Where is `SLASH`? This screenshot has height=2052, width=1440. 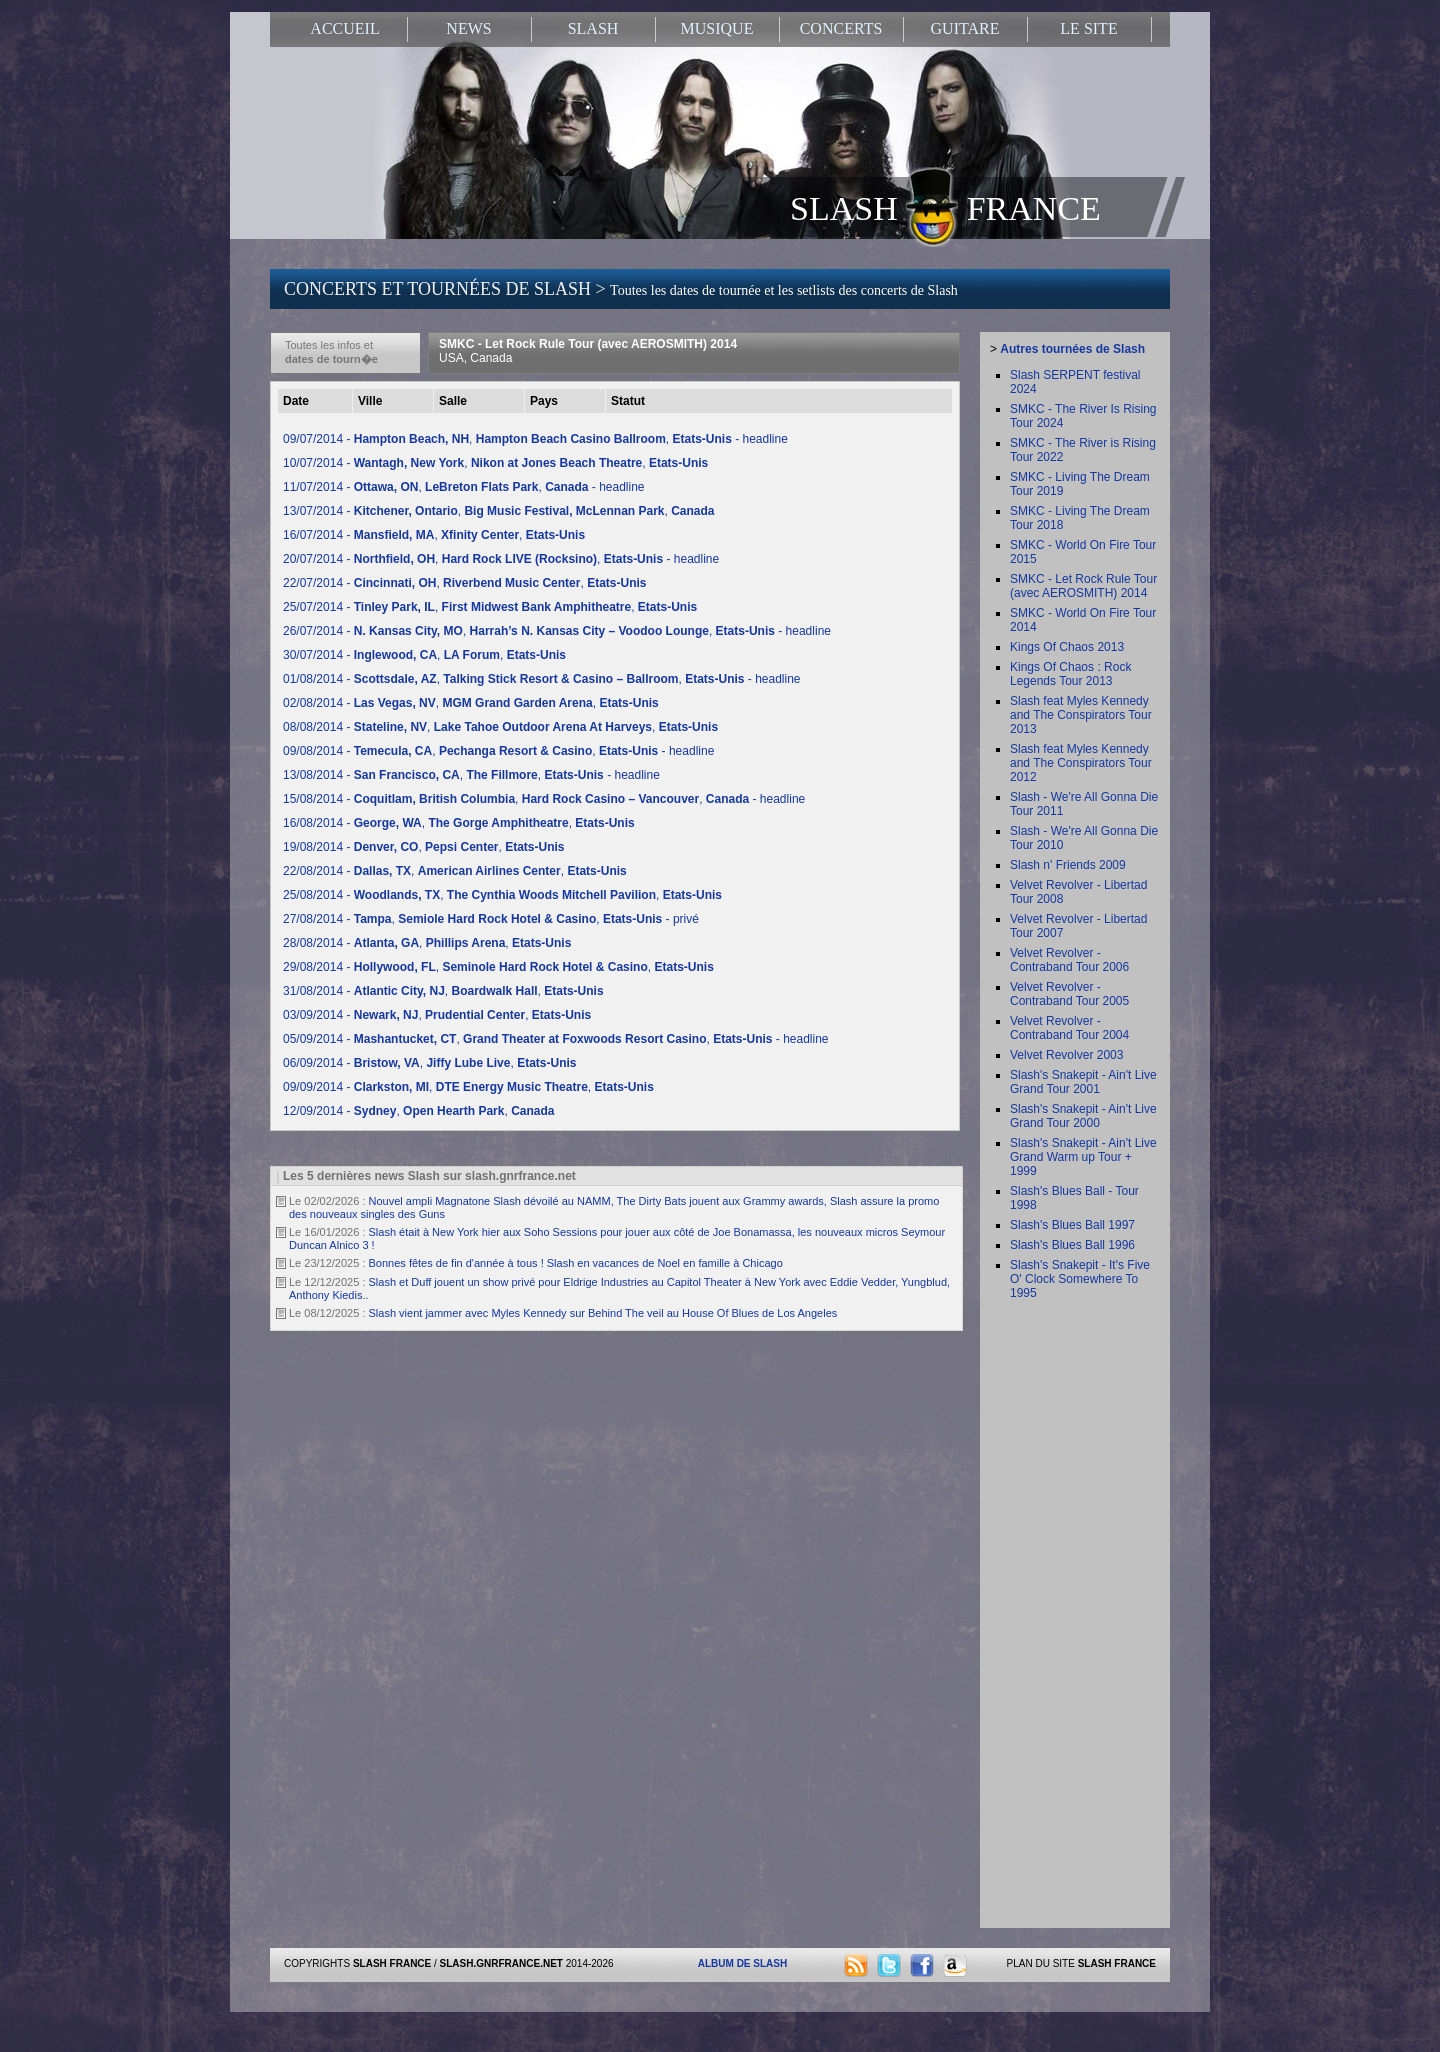
SLASH is located at coordinates (593, 28).